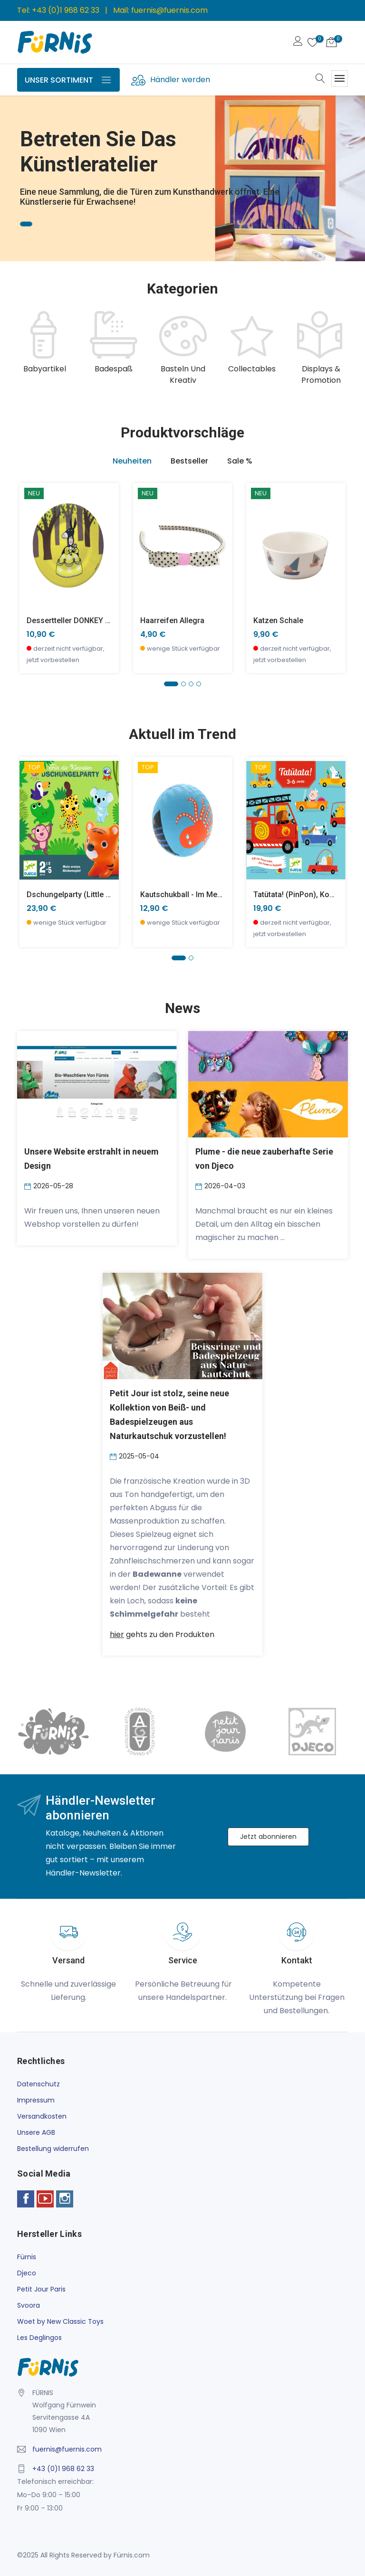  Describe the element at coordinates (74, 620) in the screenshot. I see `Dessertteller DONKEY SKIN` at that location.